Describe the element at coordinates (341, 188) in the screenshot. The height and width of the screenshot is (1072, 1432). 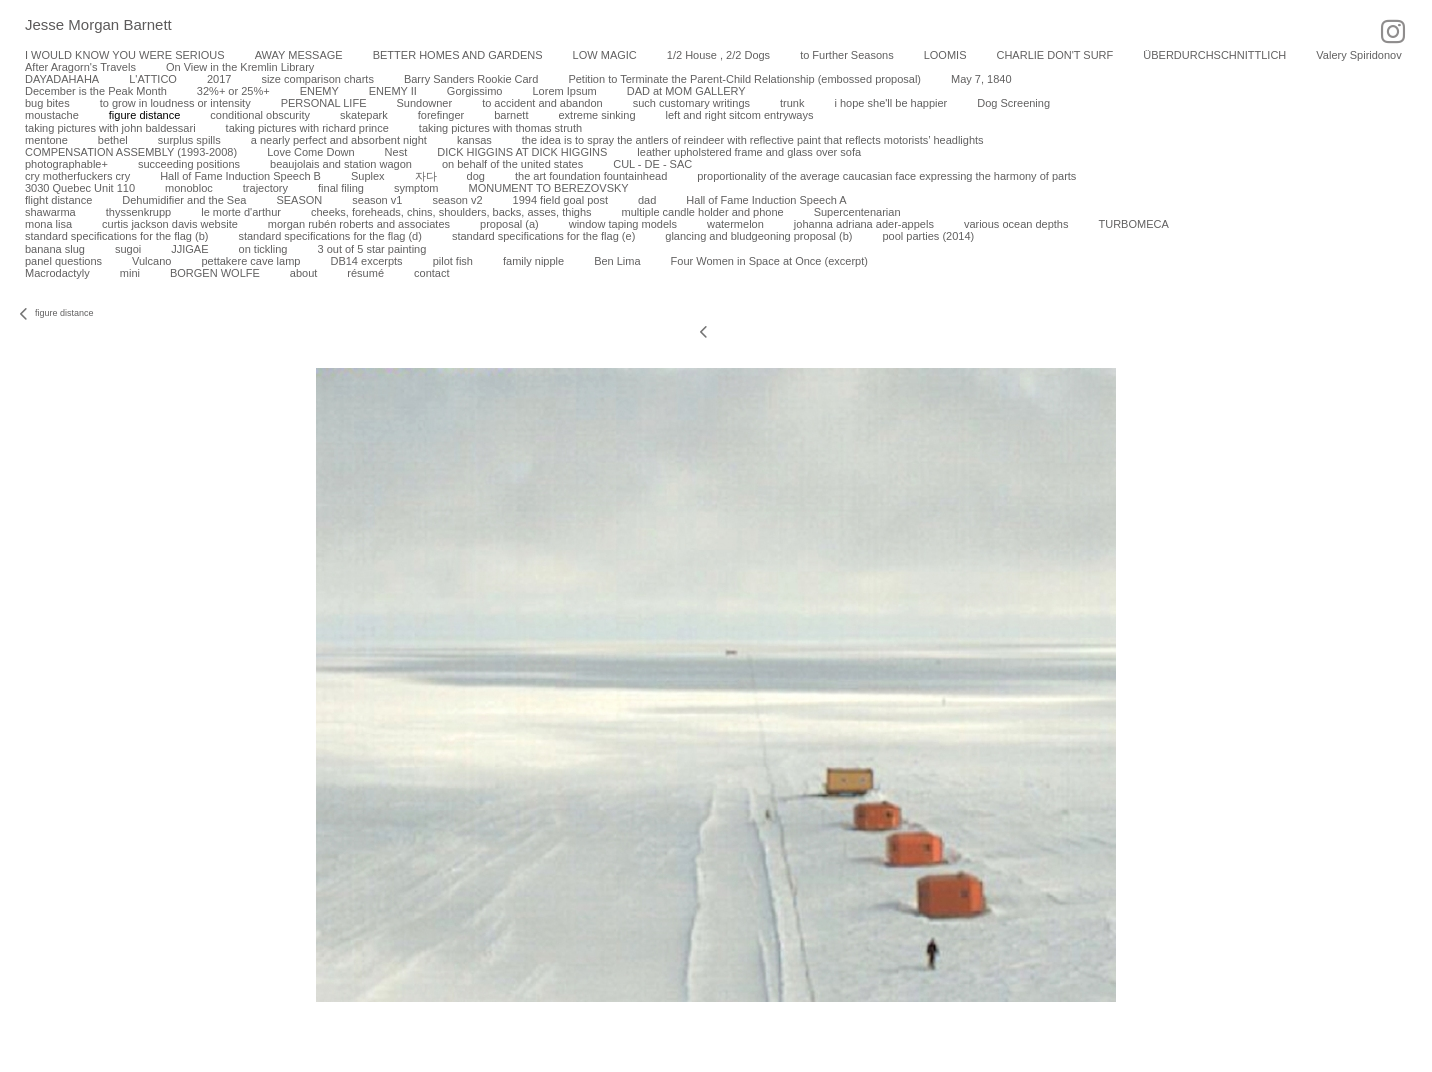
I see `final filing` at that location.